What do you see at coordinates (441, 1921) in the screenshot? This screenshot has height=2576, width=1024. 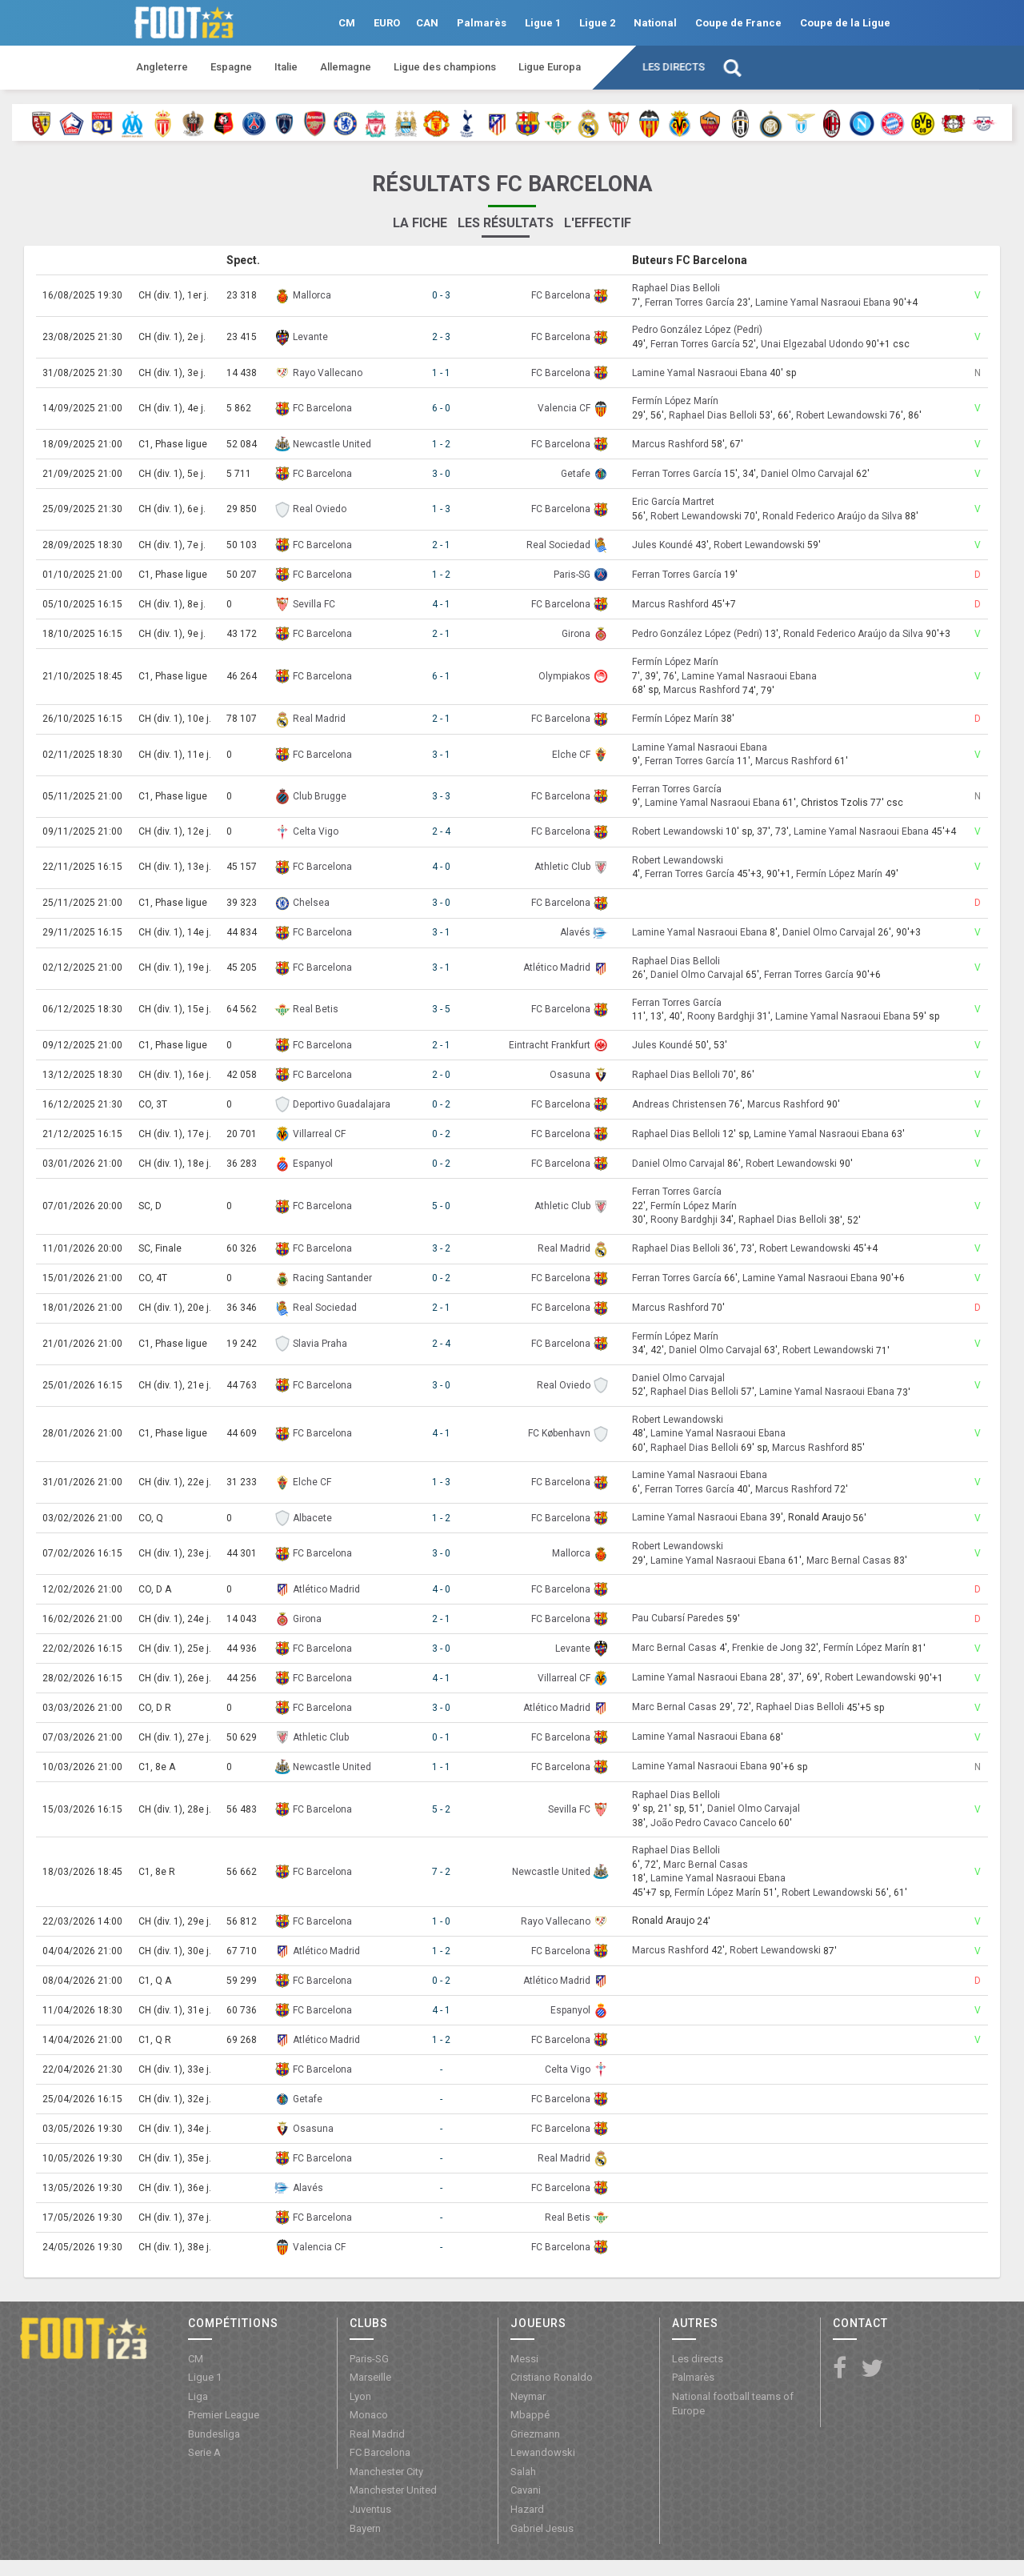 I see `1 - 0` at bounding box center [441, 1921].